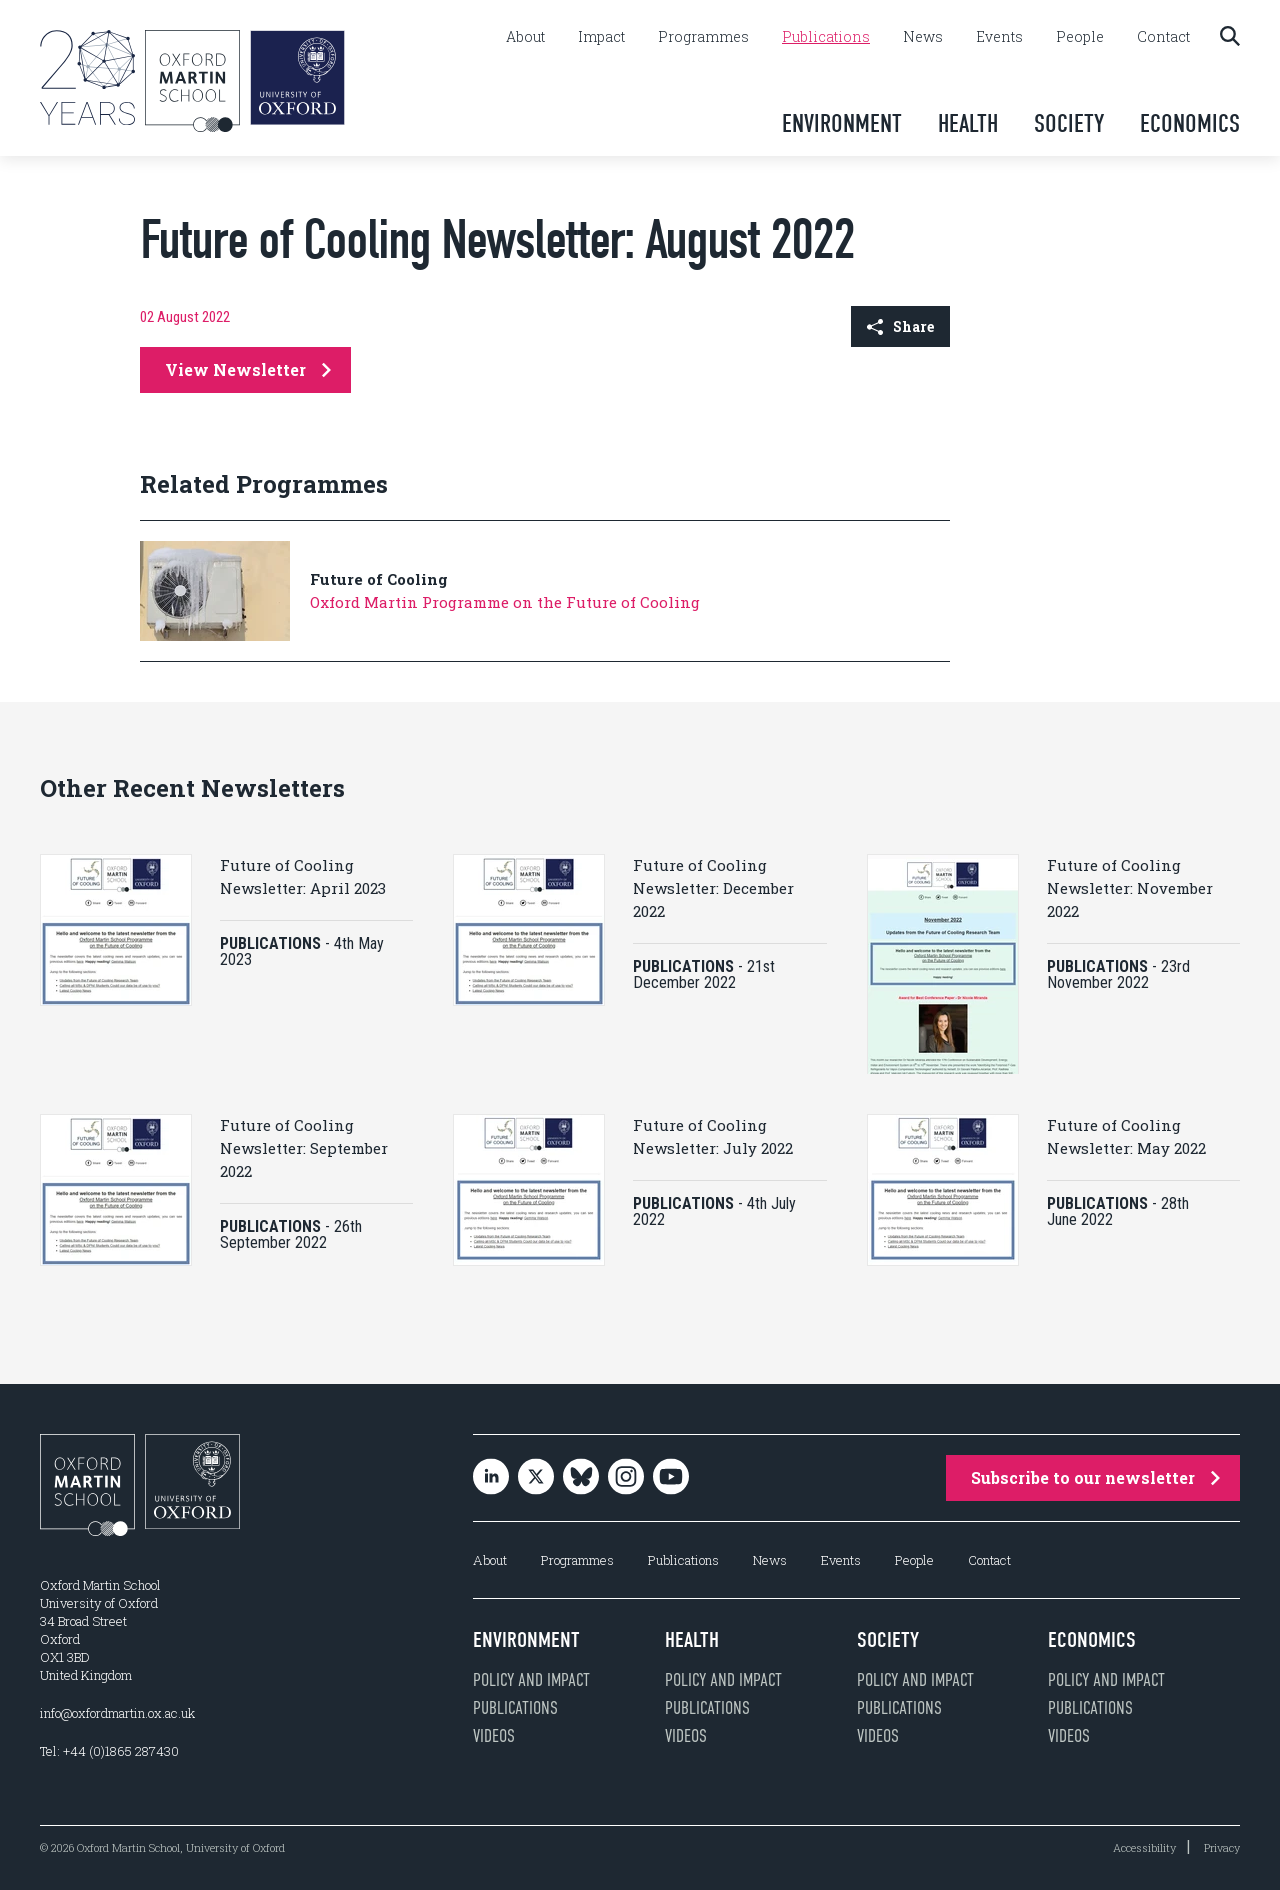  I want to click on Health, so click(968, 123).